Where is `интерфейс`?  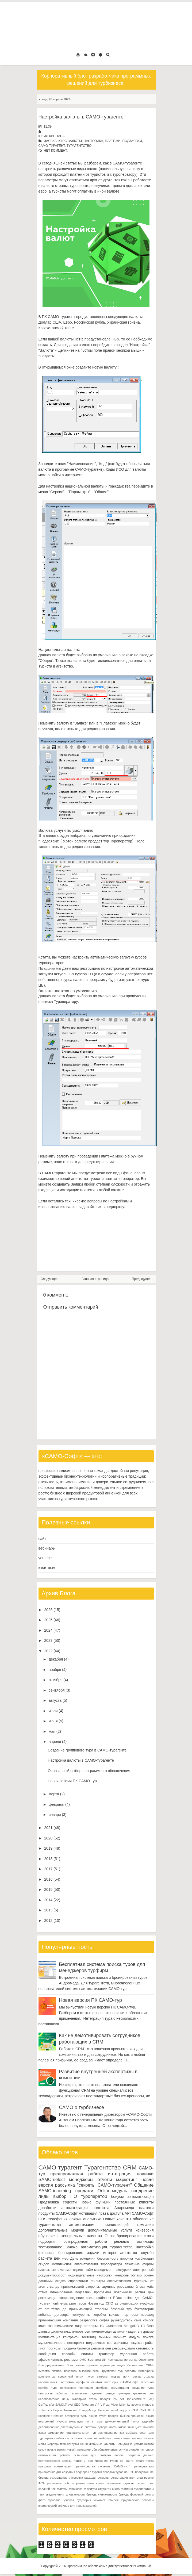
интерфейс is located at coordinates (145, 2370).